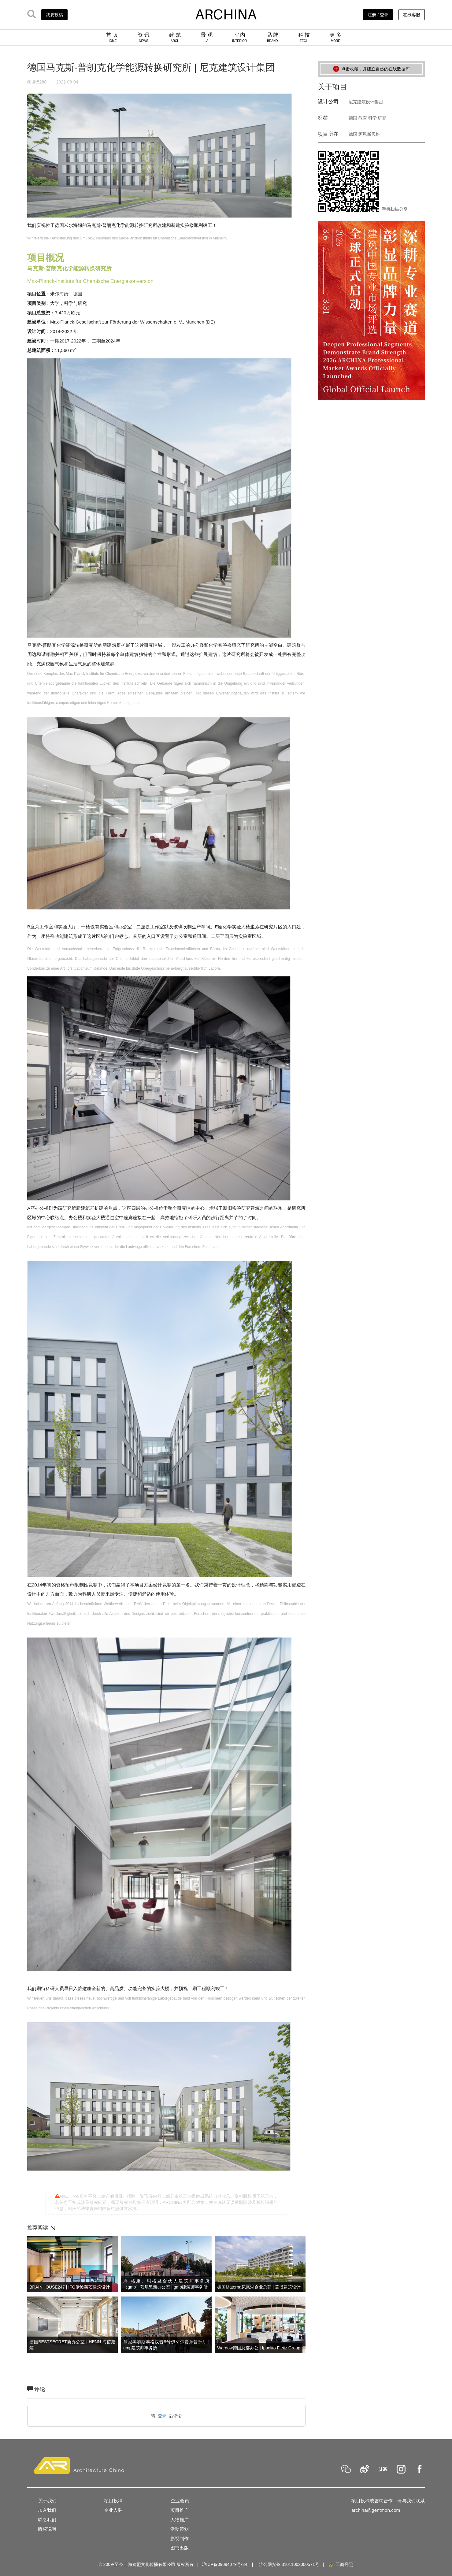 This screenshot has height=2576, width=452. Describe the element at coordinates (273, 37) in the screenshot. I see `品 牌` at that location.